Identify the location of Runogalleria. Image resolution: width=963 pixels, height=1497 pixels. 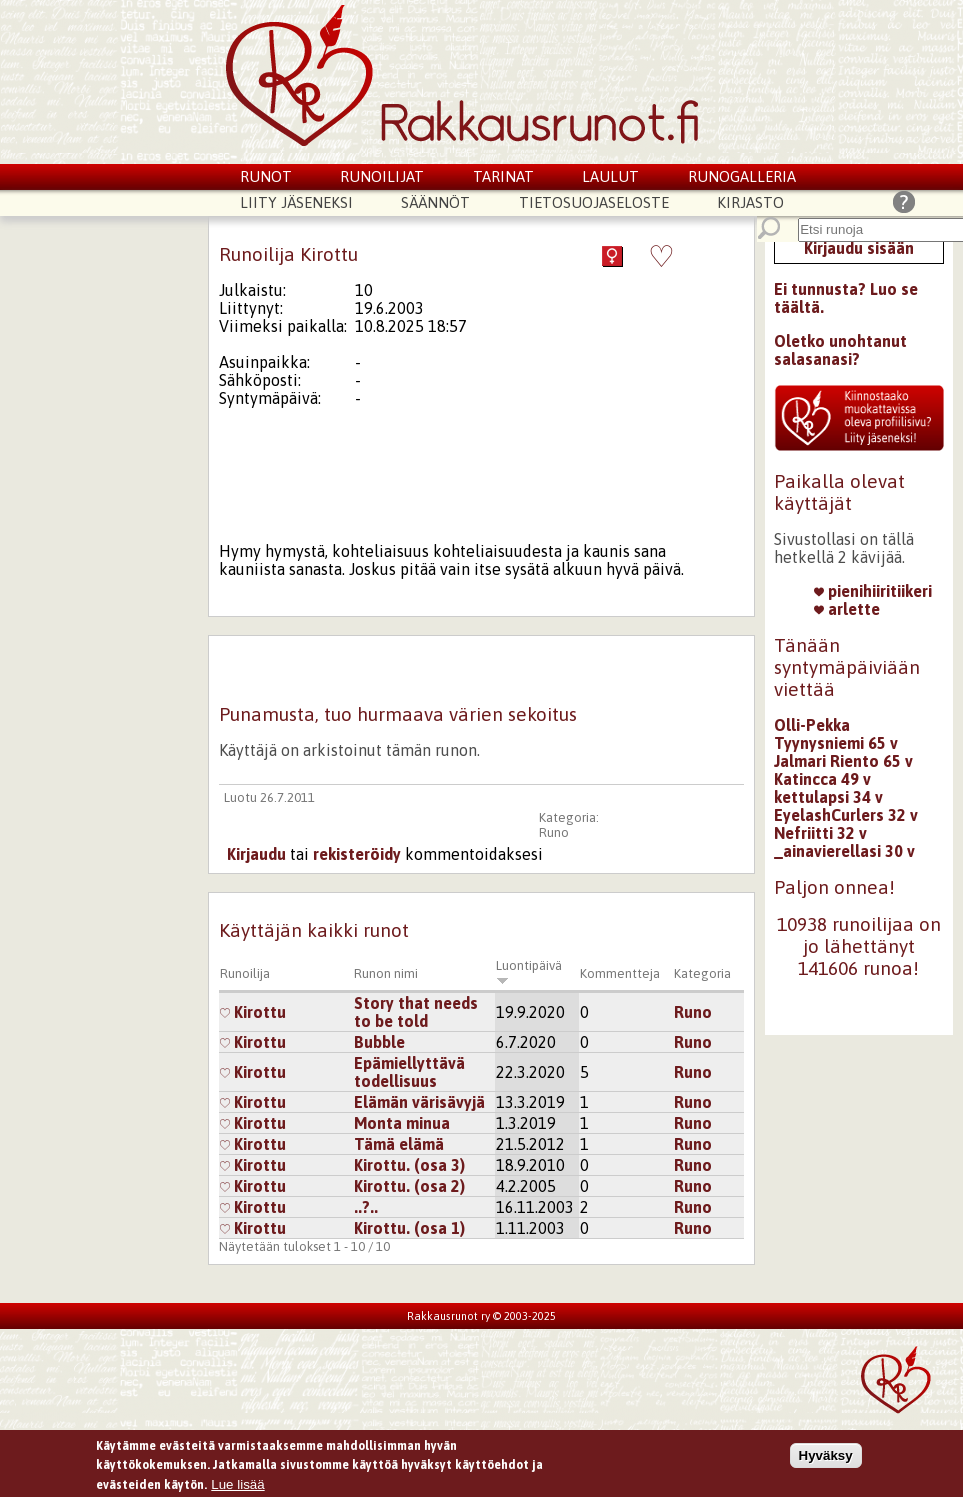
(742, 176).